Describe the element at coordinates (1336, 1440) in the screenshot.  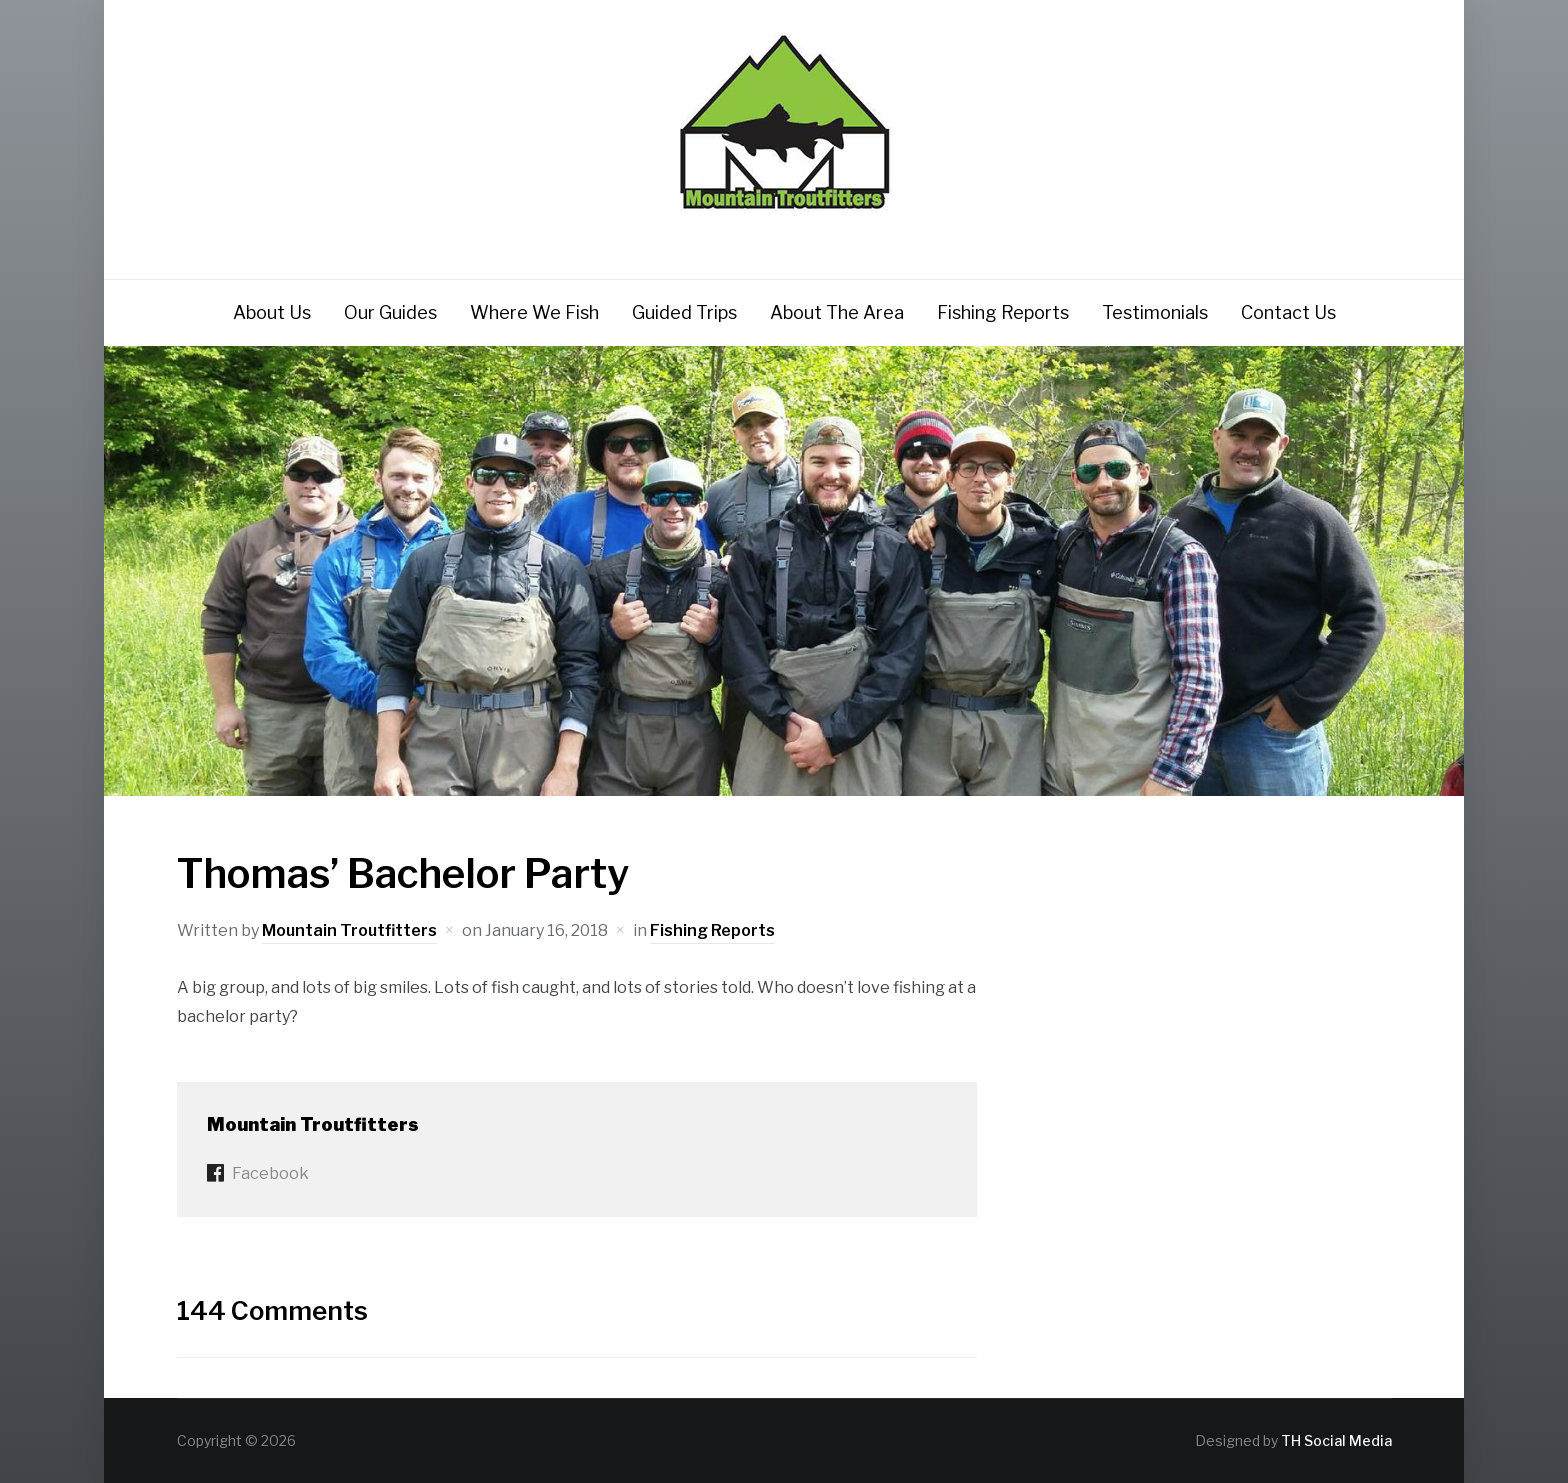
I see `TH Social Media` at that location.